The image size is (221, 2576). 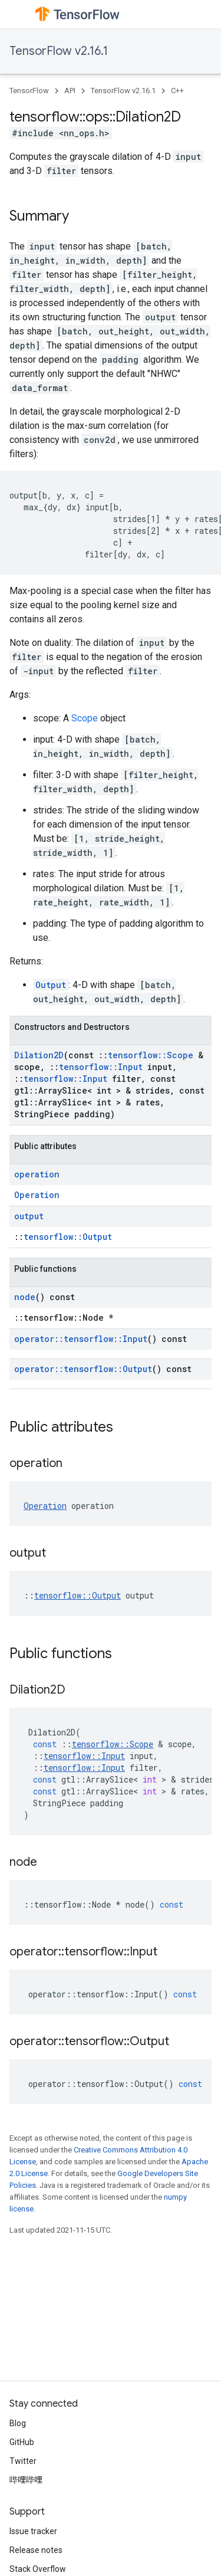 What do you see at coordinates (35, 2550) in the screenshot?
I see `Release notes` at bounding box center [35, 2550].